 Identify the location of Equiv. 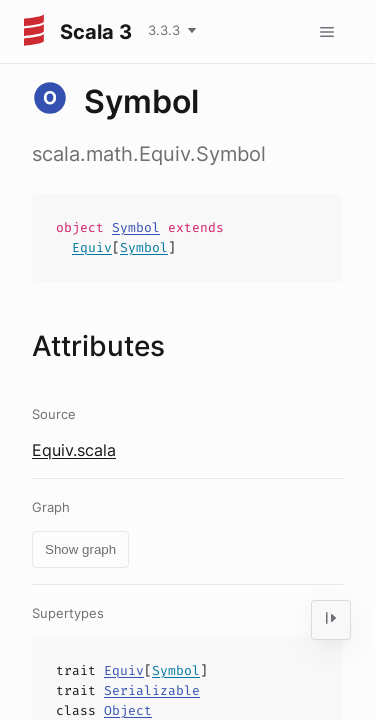
(92, 247).